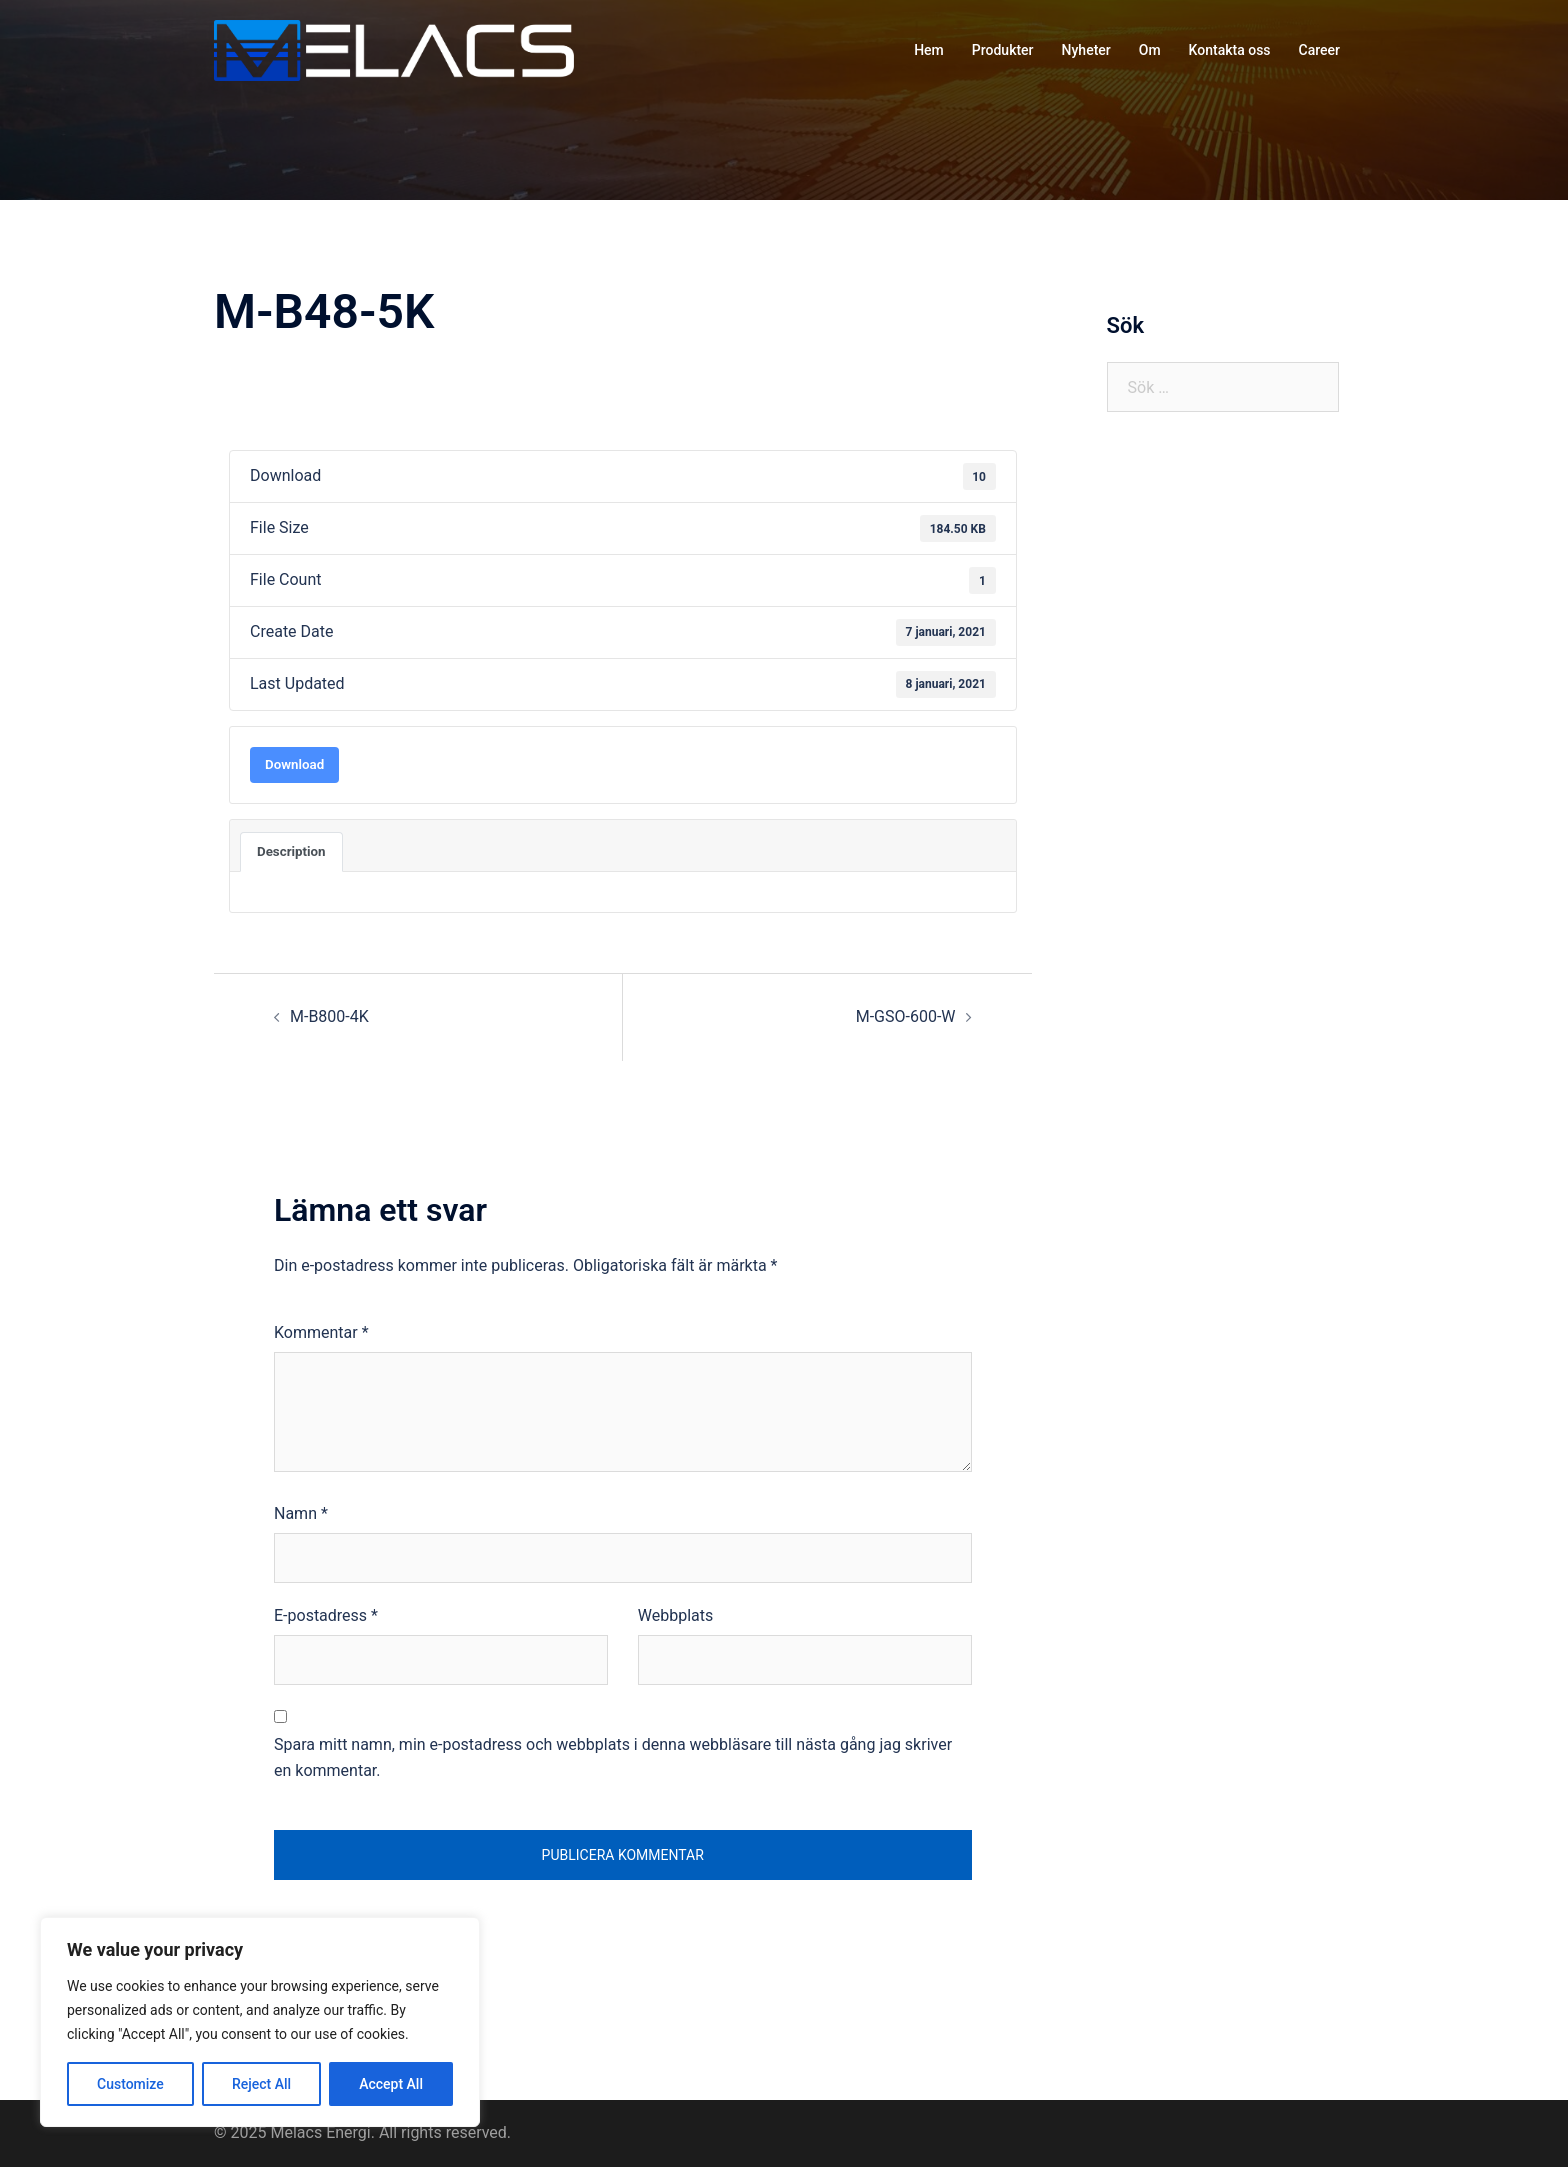  What do you see at coordinates (1150, 50) in the screenshot?
I see `Om` at bounding box center [1150, 50].